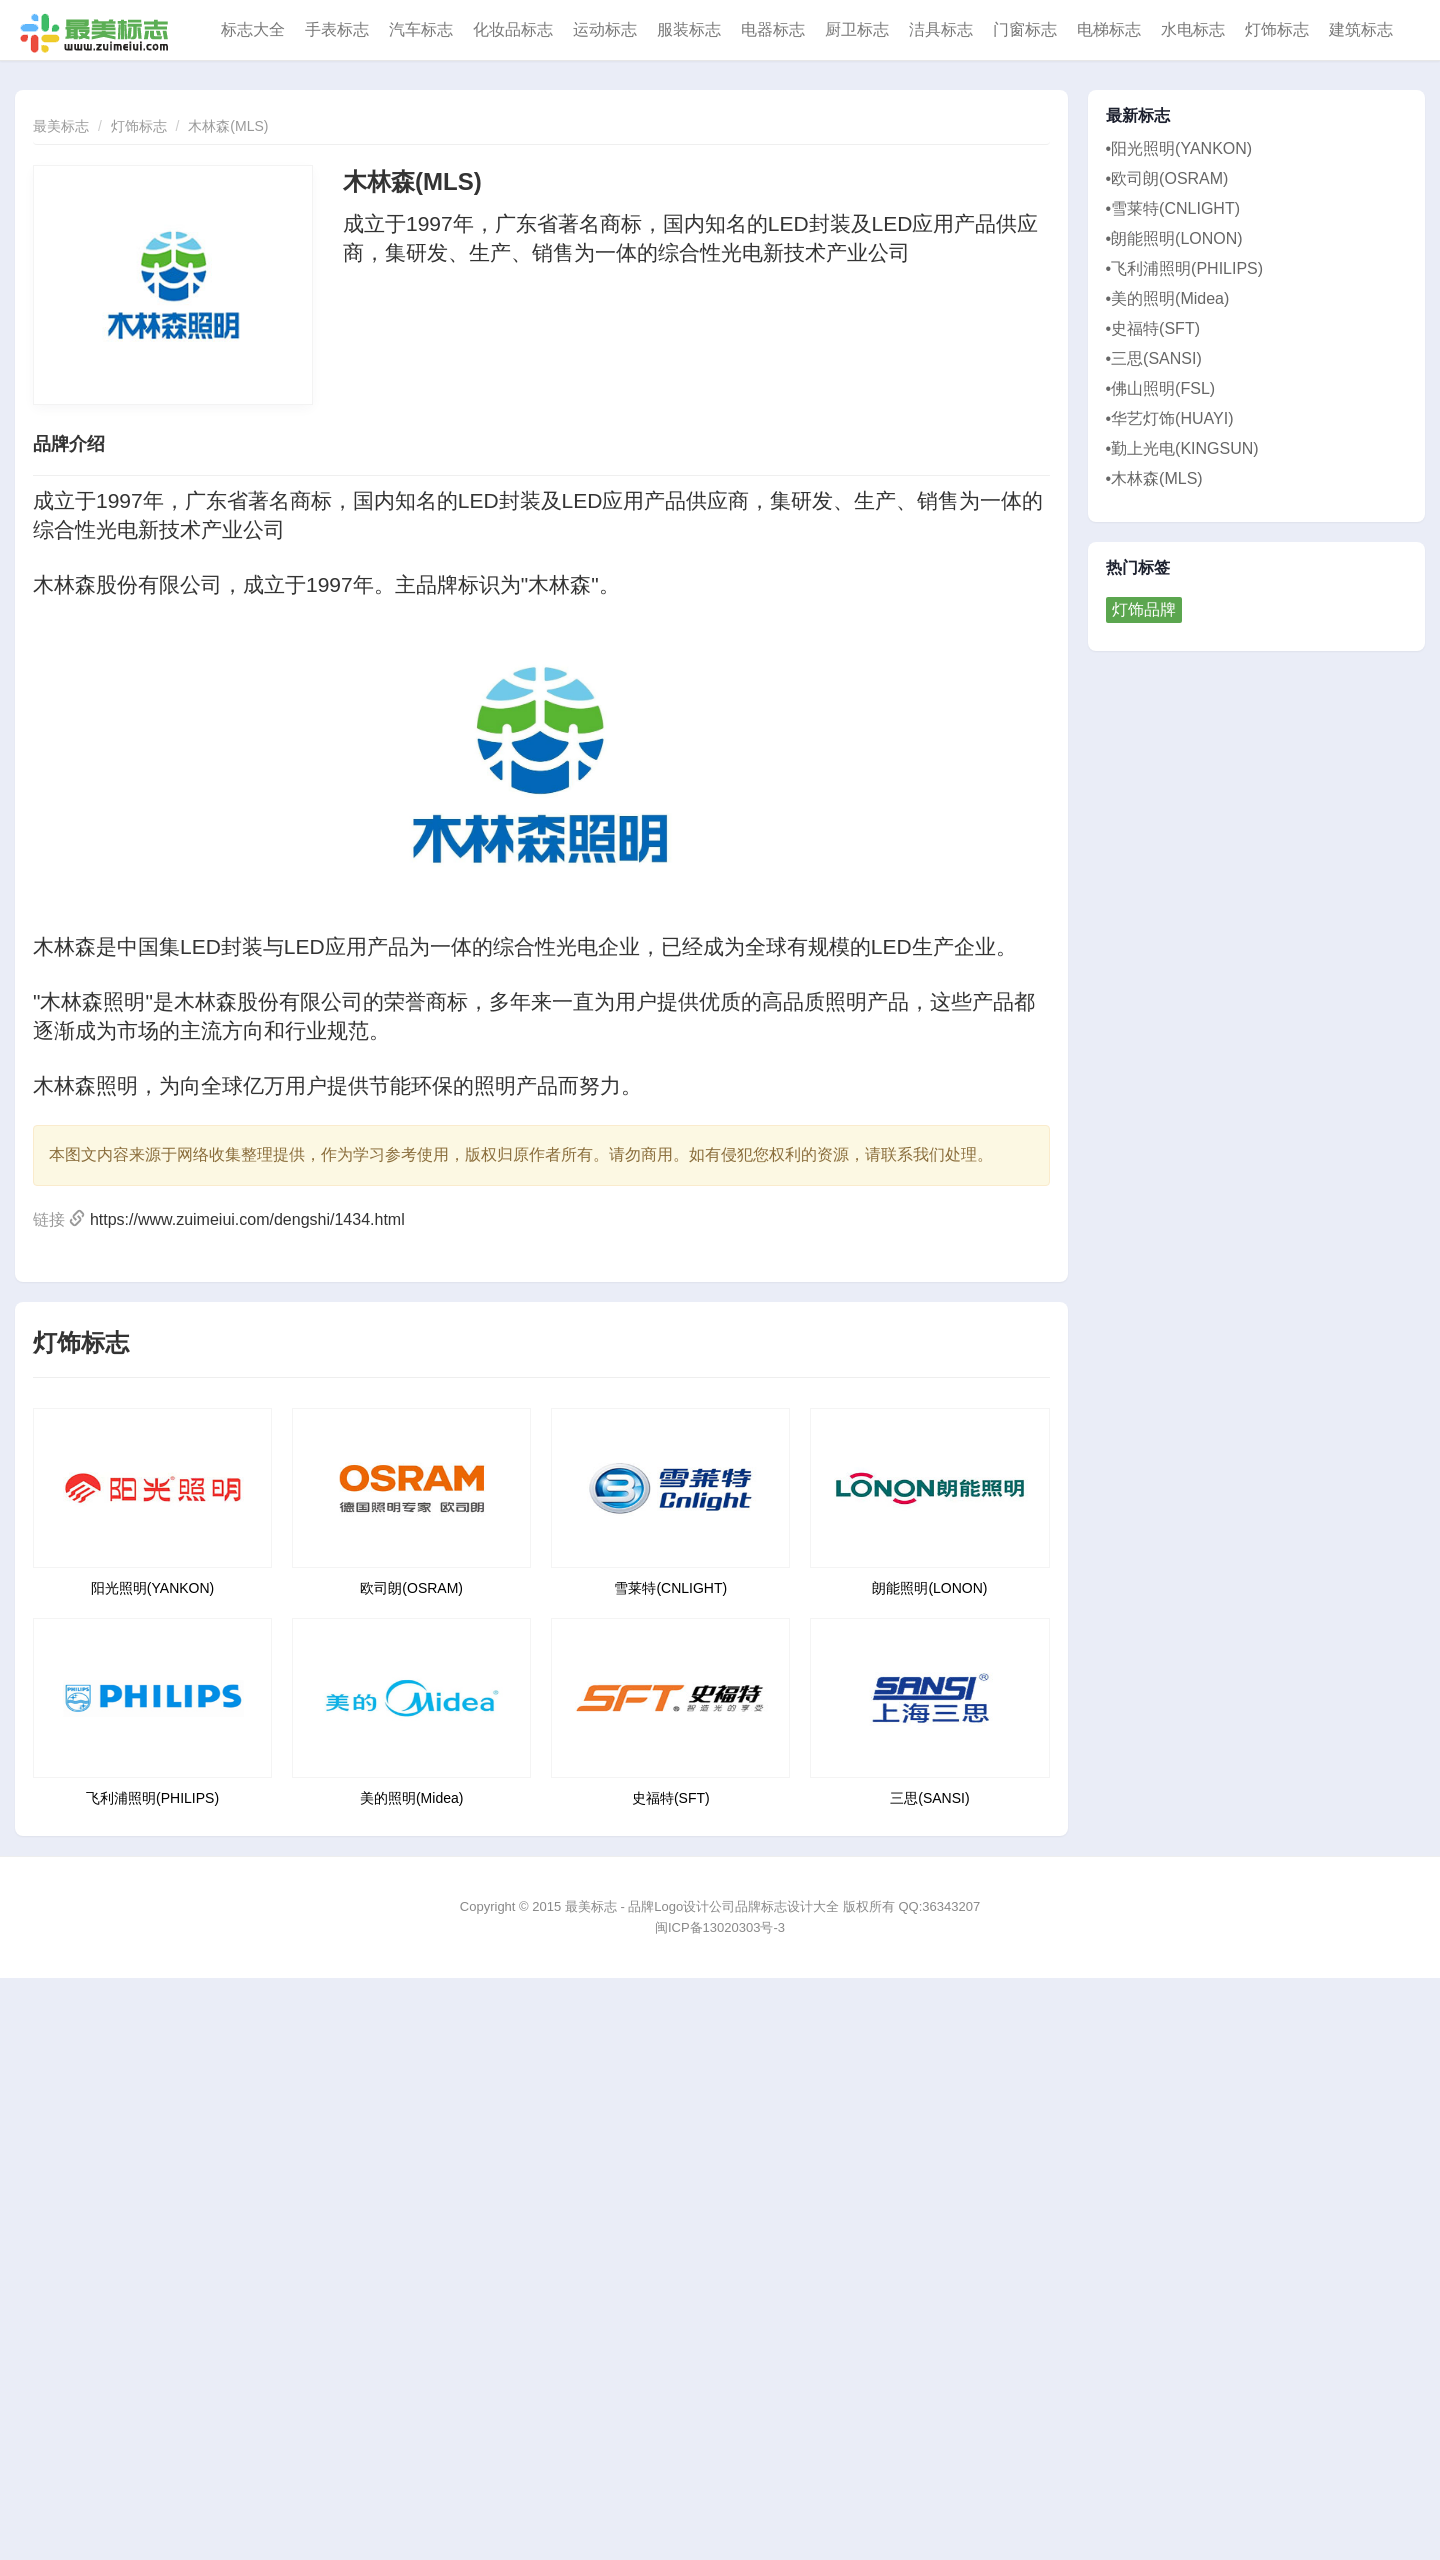 Image resolution: width=1440 pixels, height=2560 pixels. What do you see at coordinates (1154, 358) in the screenshot?
I see `•三思(SANSI)` at bounding box center [1154, 358].